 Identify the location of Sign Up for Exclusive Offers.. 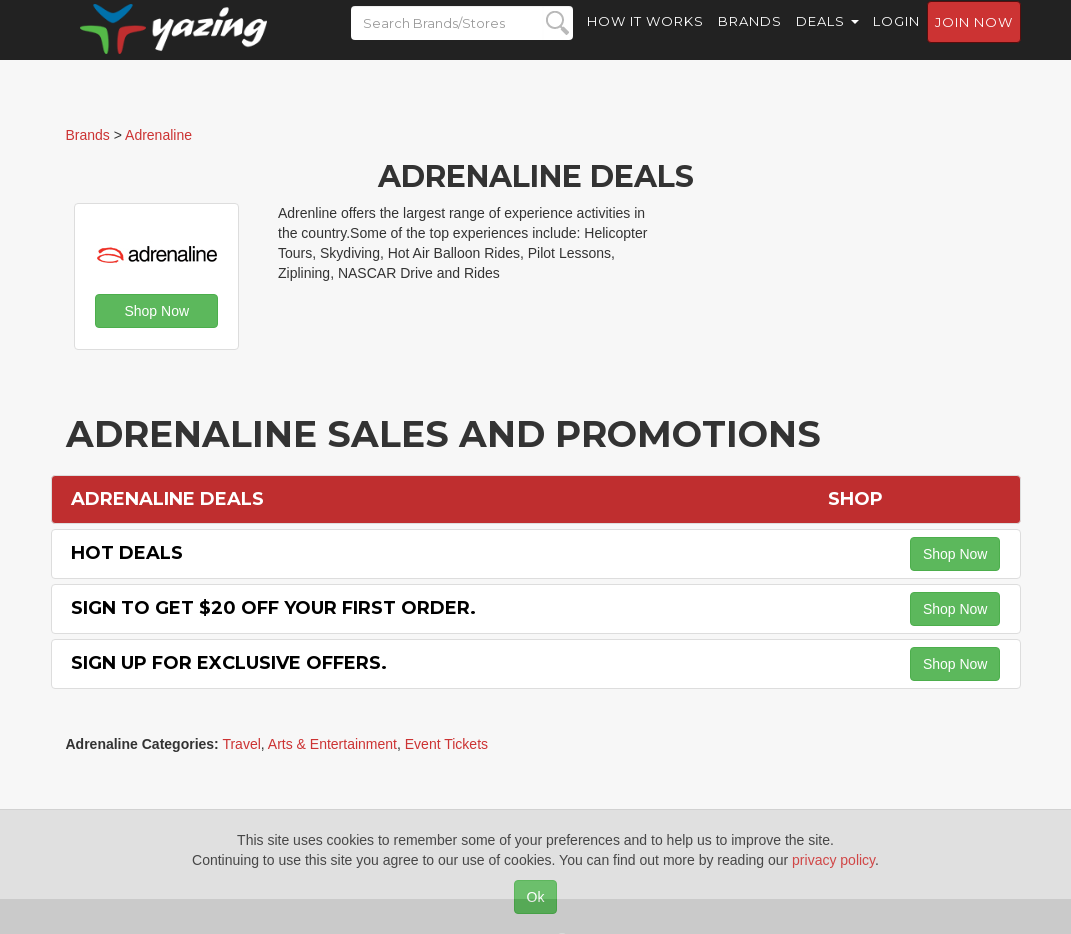
(229, 663).